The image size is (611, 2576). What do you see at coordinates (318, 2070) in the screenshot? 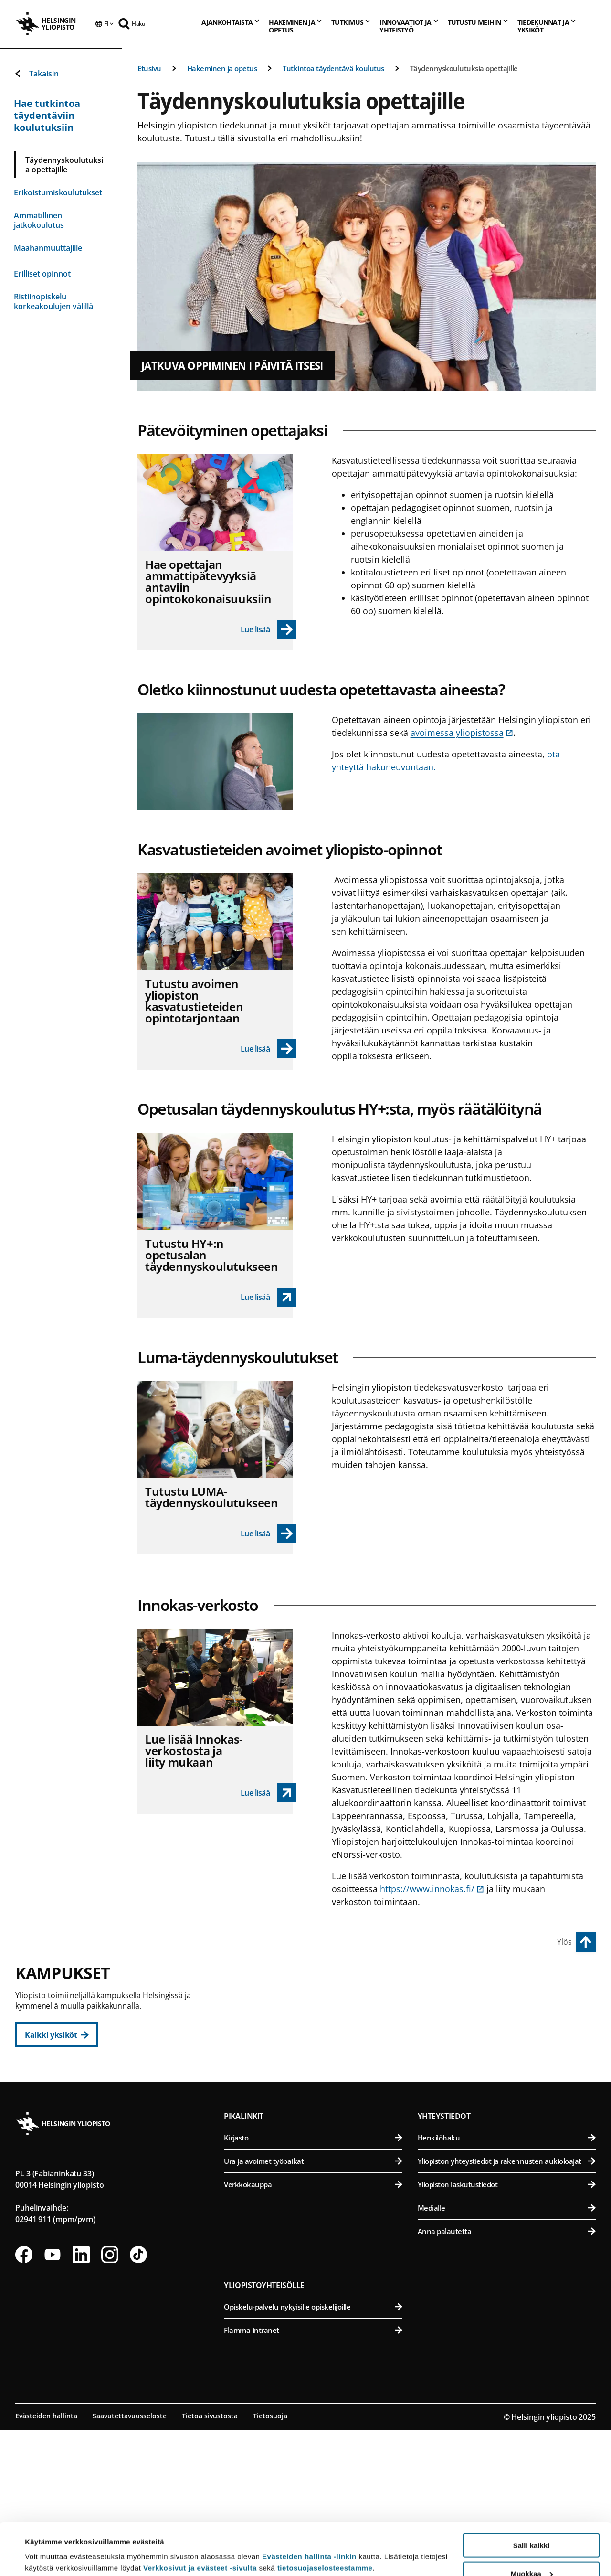
I see `Teologinen tiedekunta` at bounding box center [318, 2070].